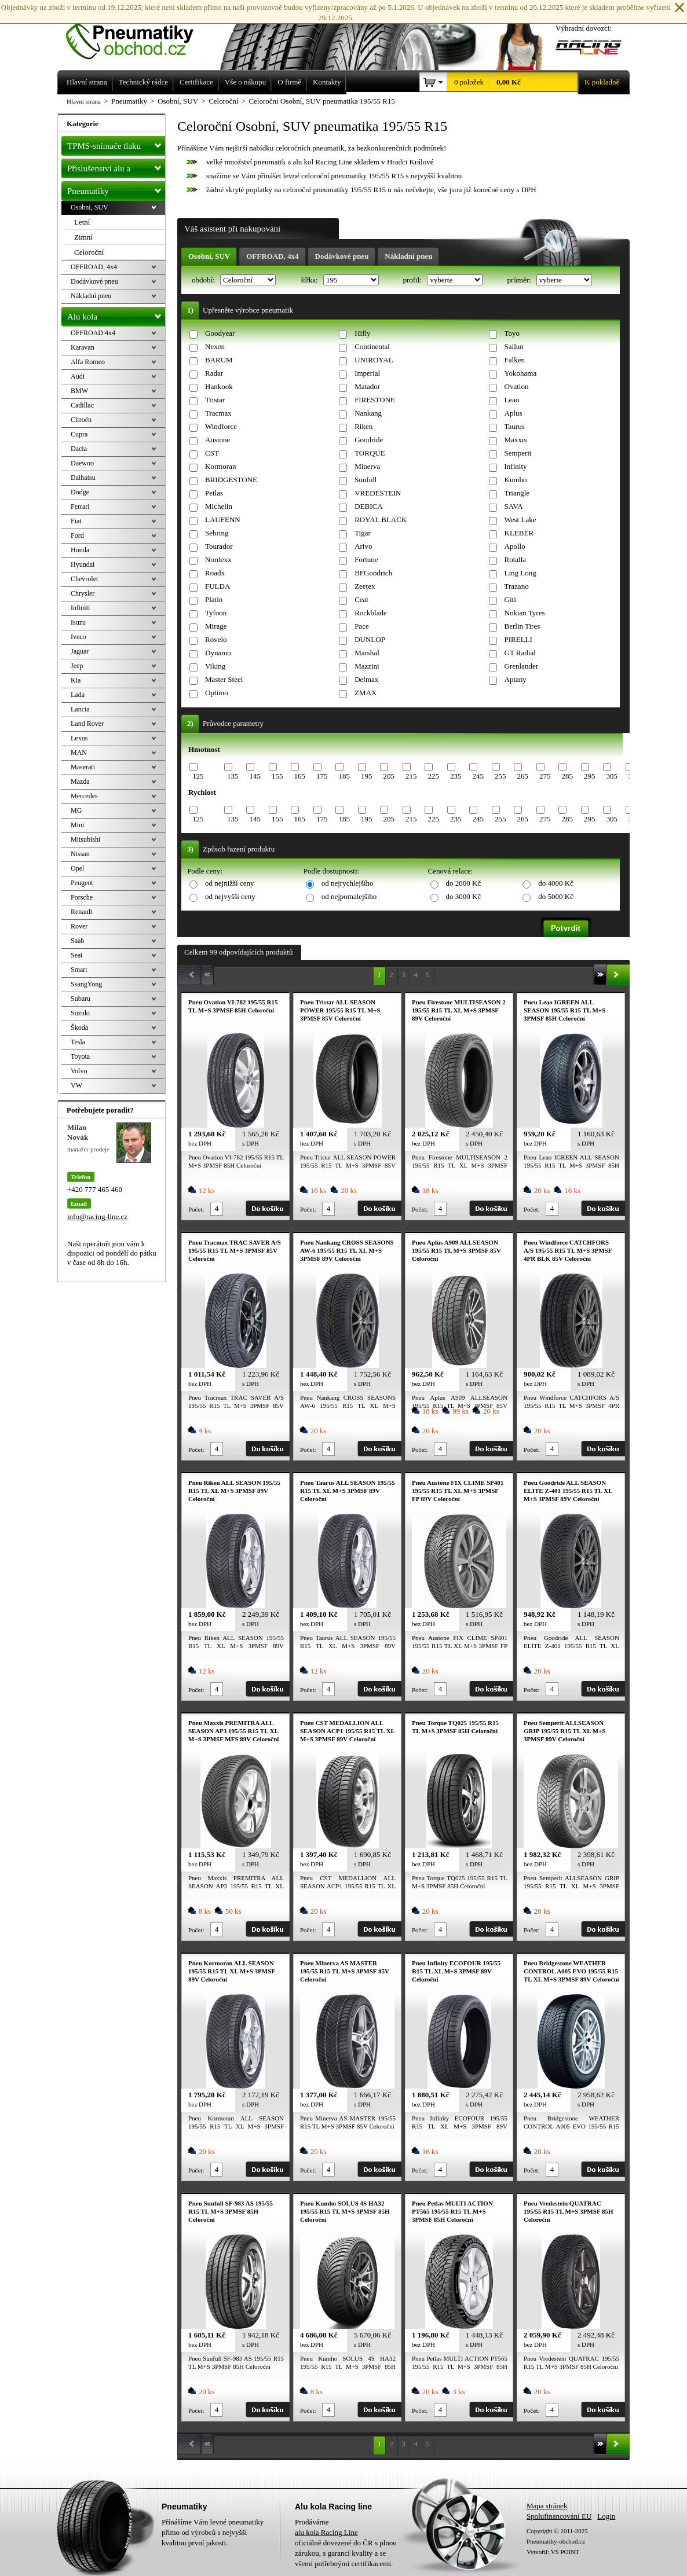 This screenshot has width=687, height=2576. Describe the element at coordinates (215, 572) in the screenshot. I see `Roadx` at that location.